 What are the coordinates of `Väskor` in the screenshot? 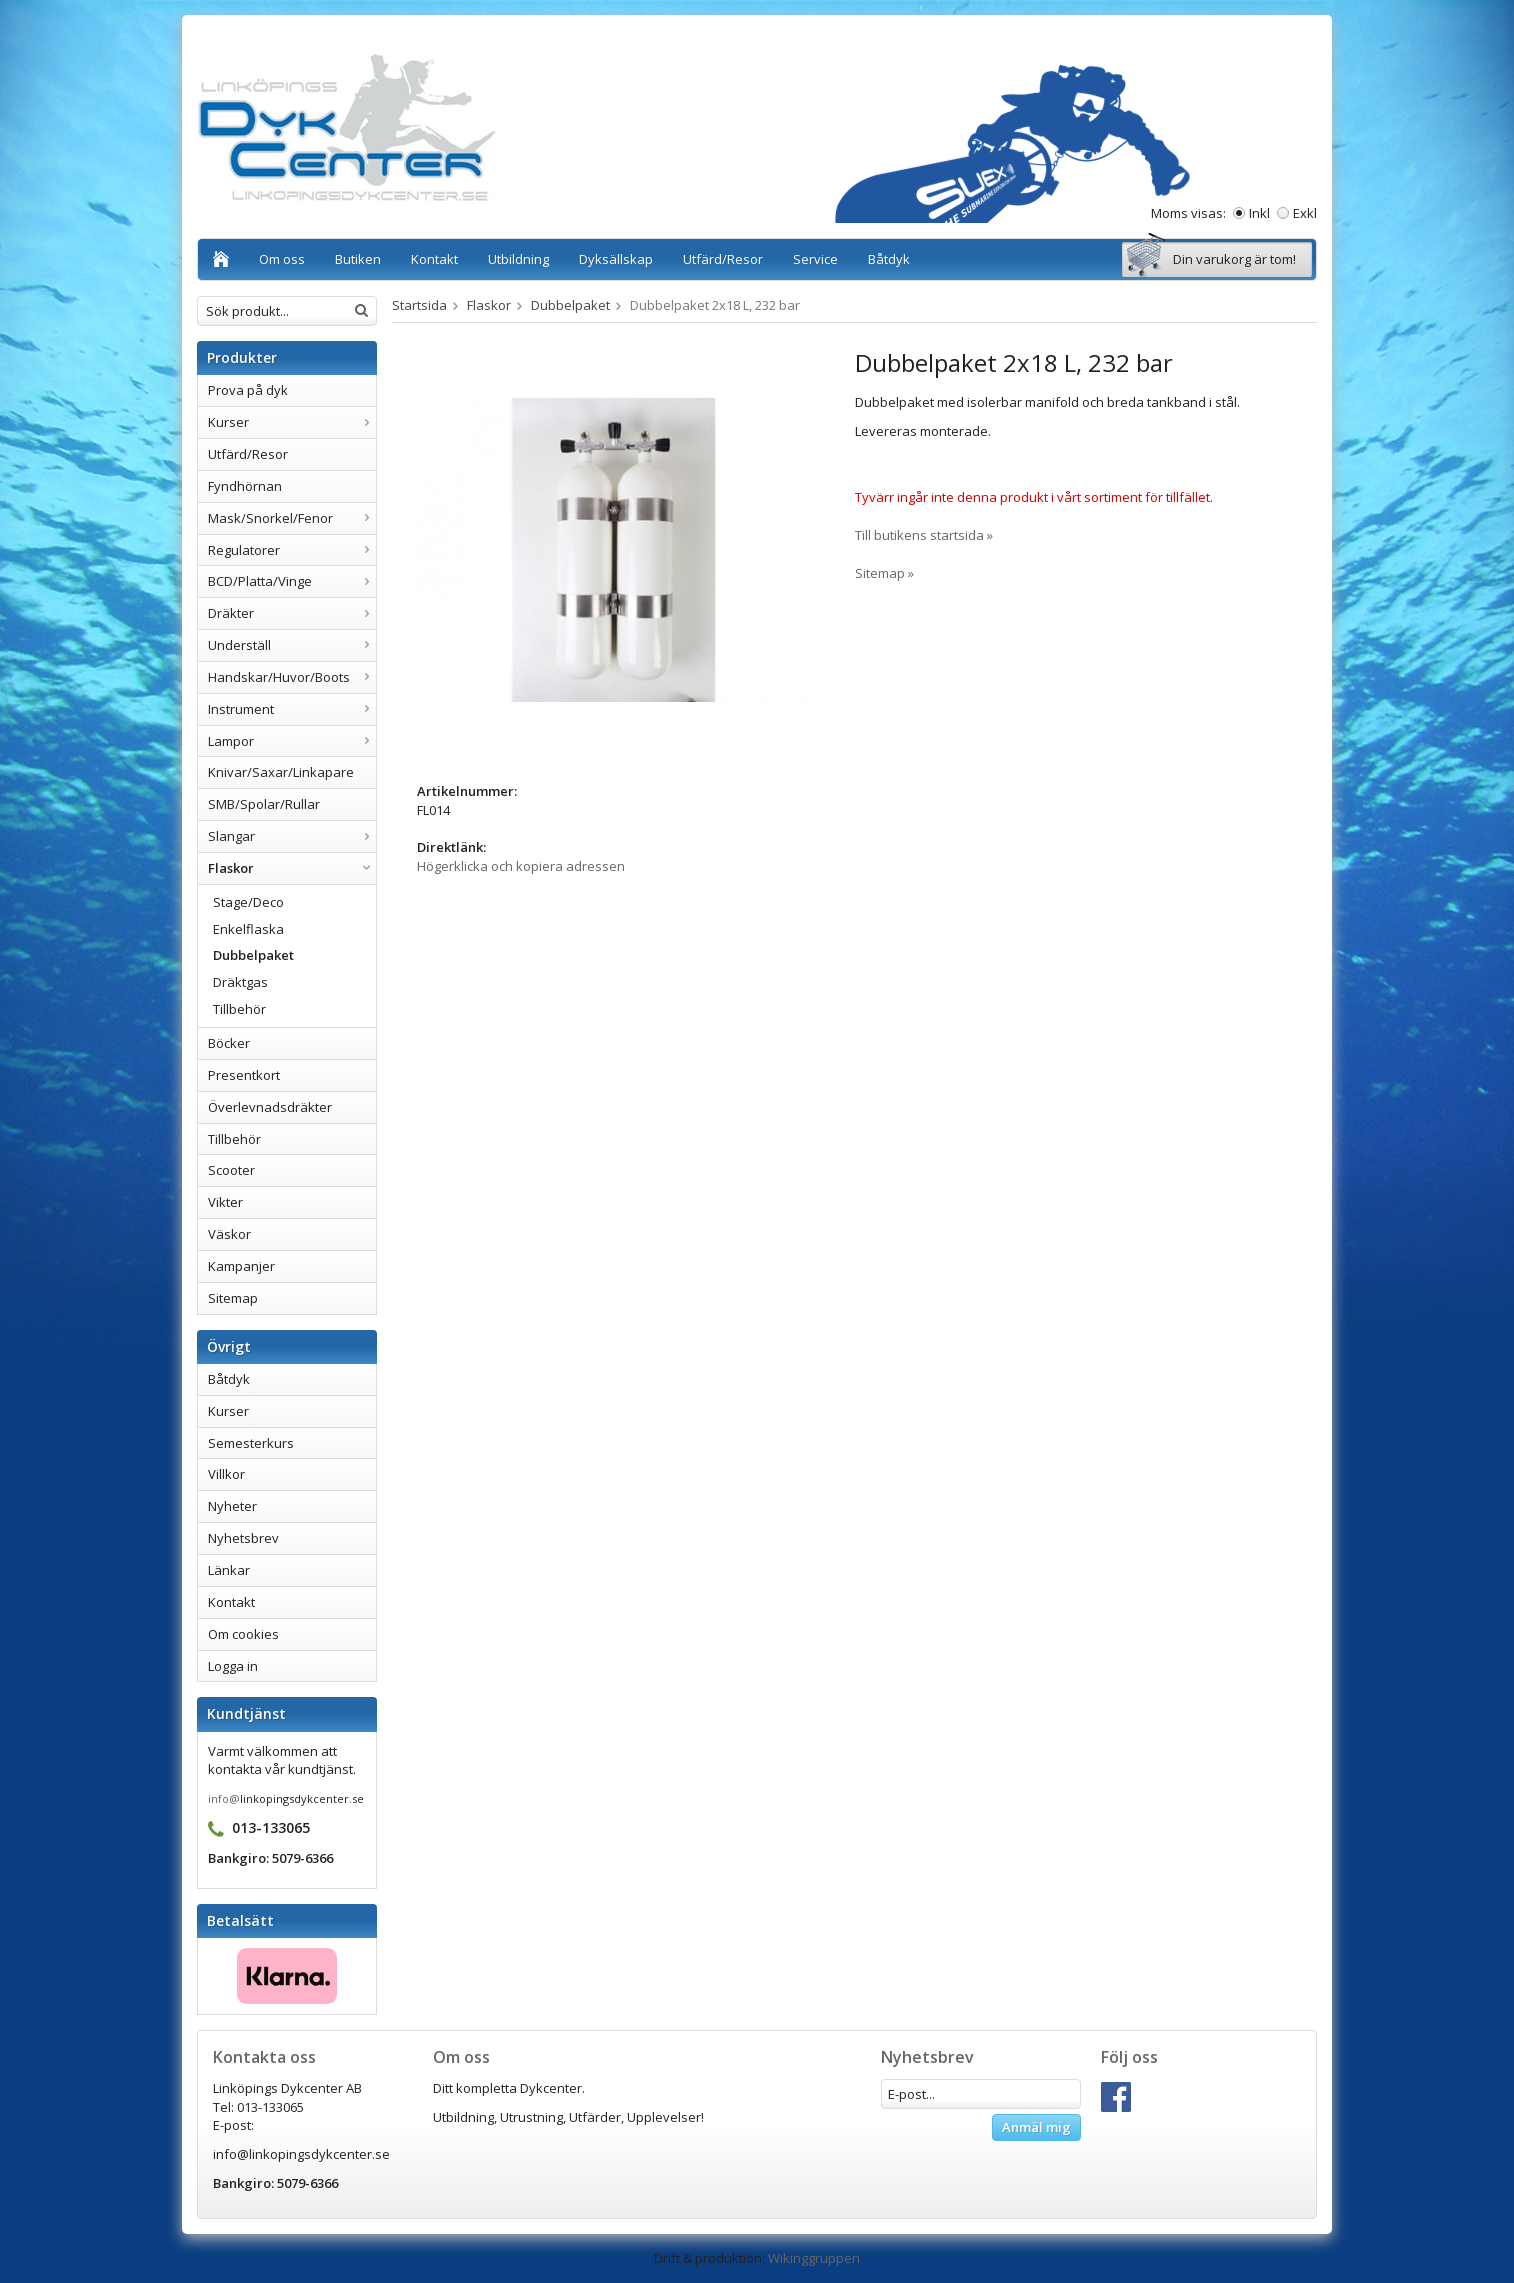 It's located at (229, 1234).